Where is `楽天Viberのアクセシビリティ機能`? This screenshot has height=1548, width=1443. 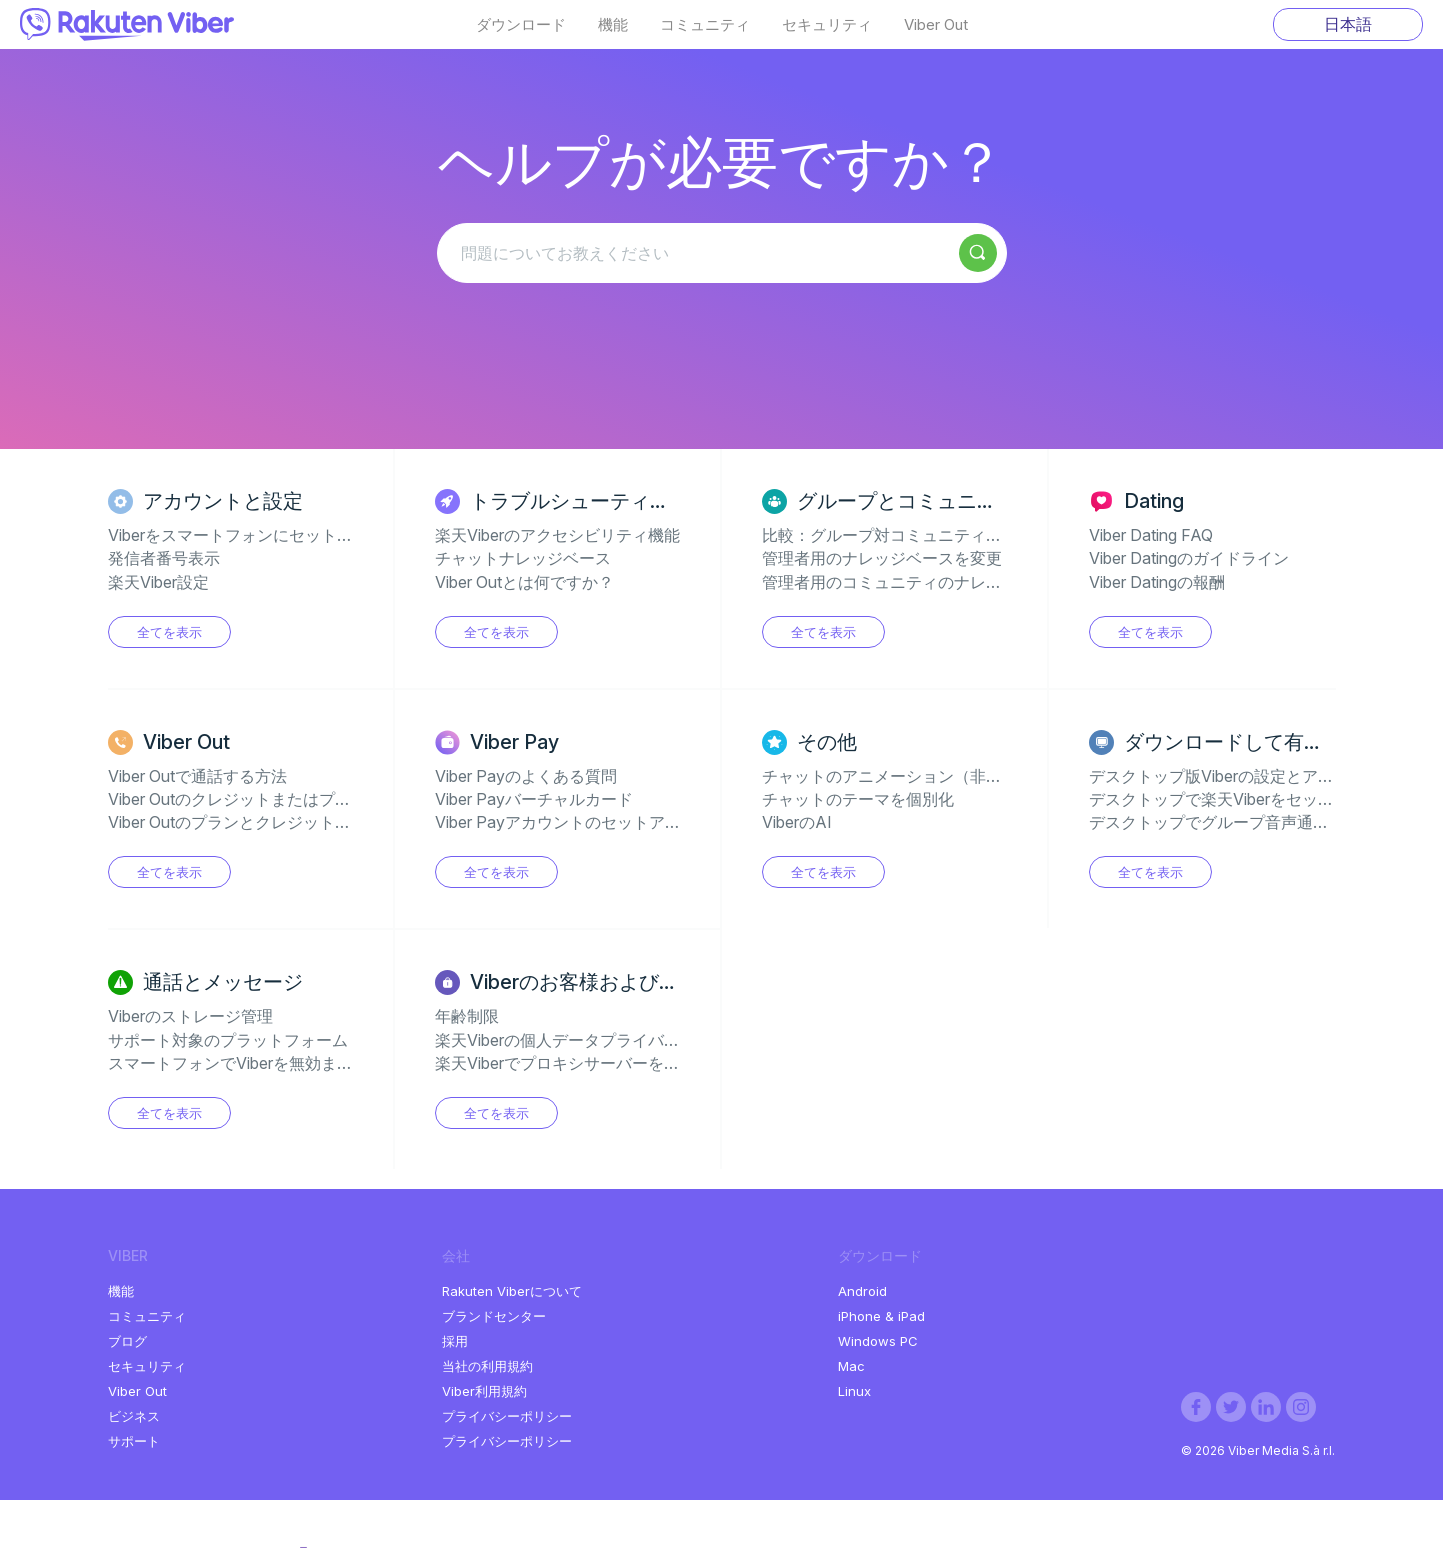 楽天Viberのアクセシビリティ機能 is located at coordinates (557, 535).